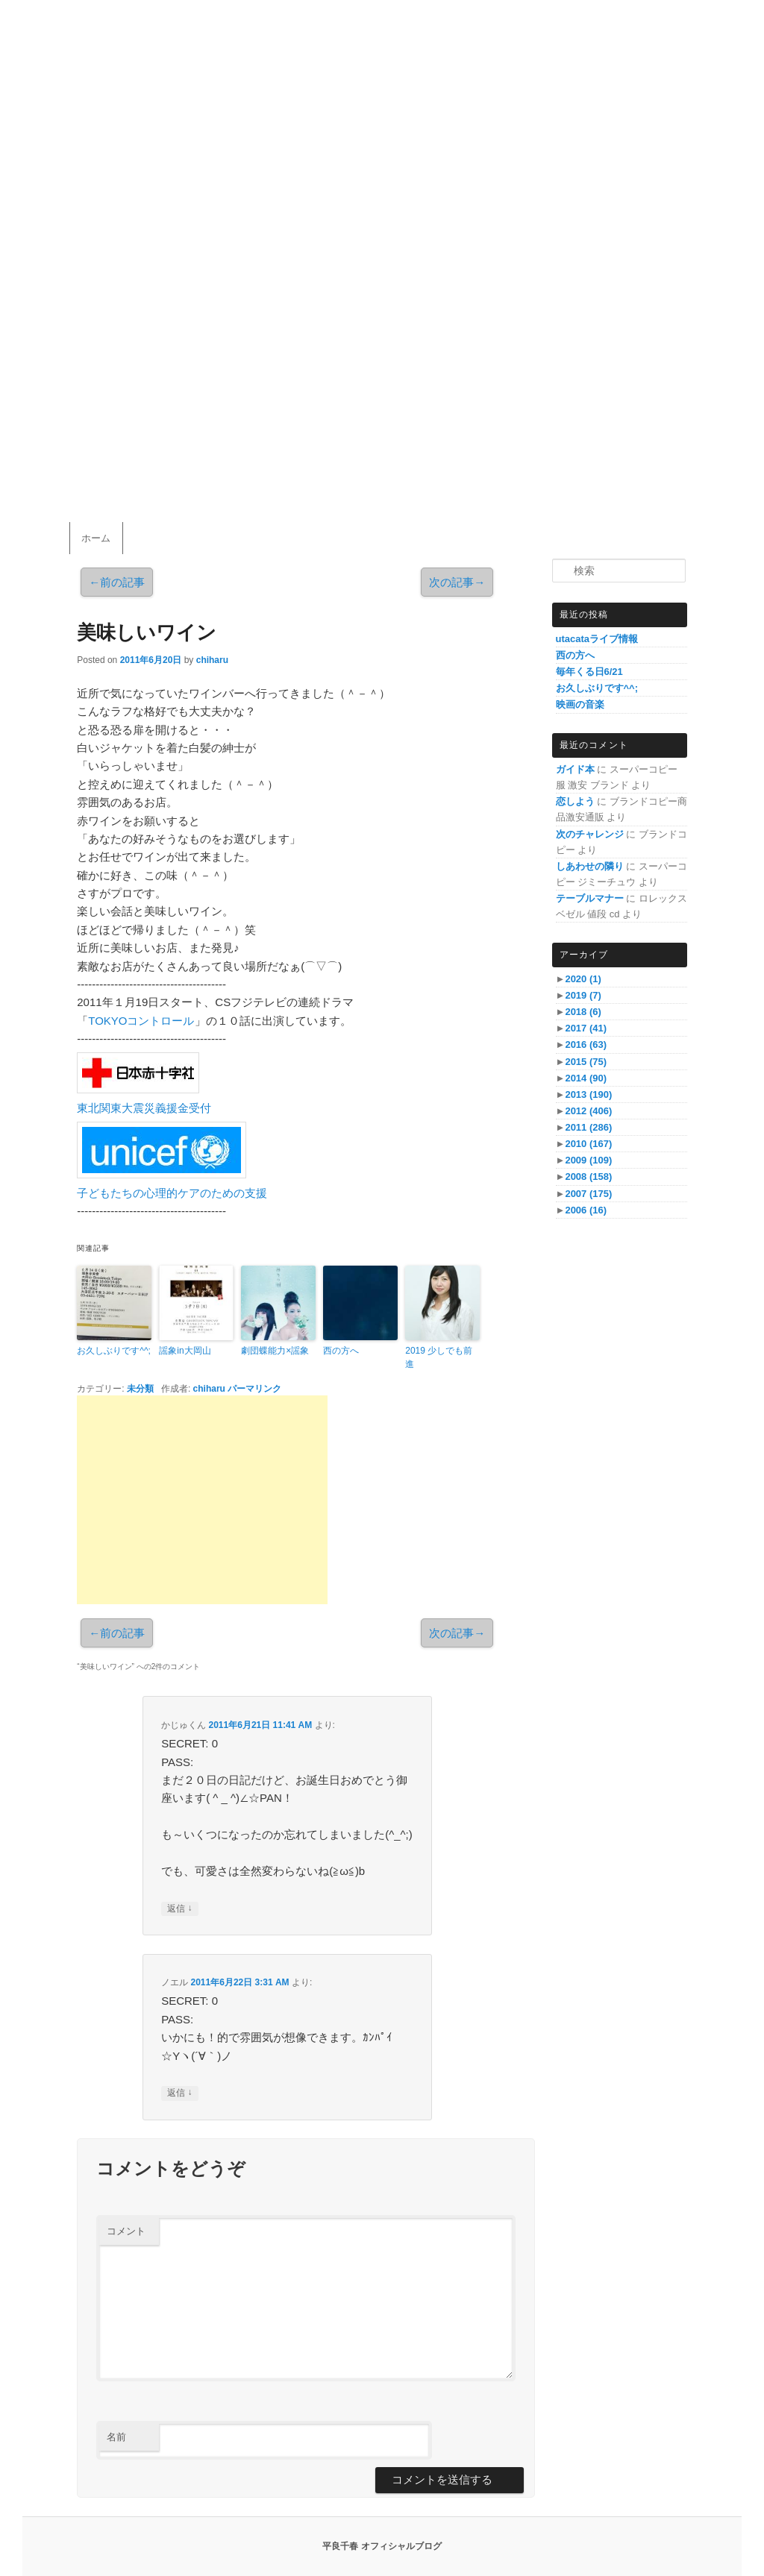 The image size is (764, 2576). What do you see at coordinates (141, 1020) in the screenshot?
I see `TOKYOコントロール` at bounding box center [141, 1020].